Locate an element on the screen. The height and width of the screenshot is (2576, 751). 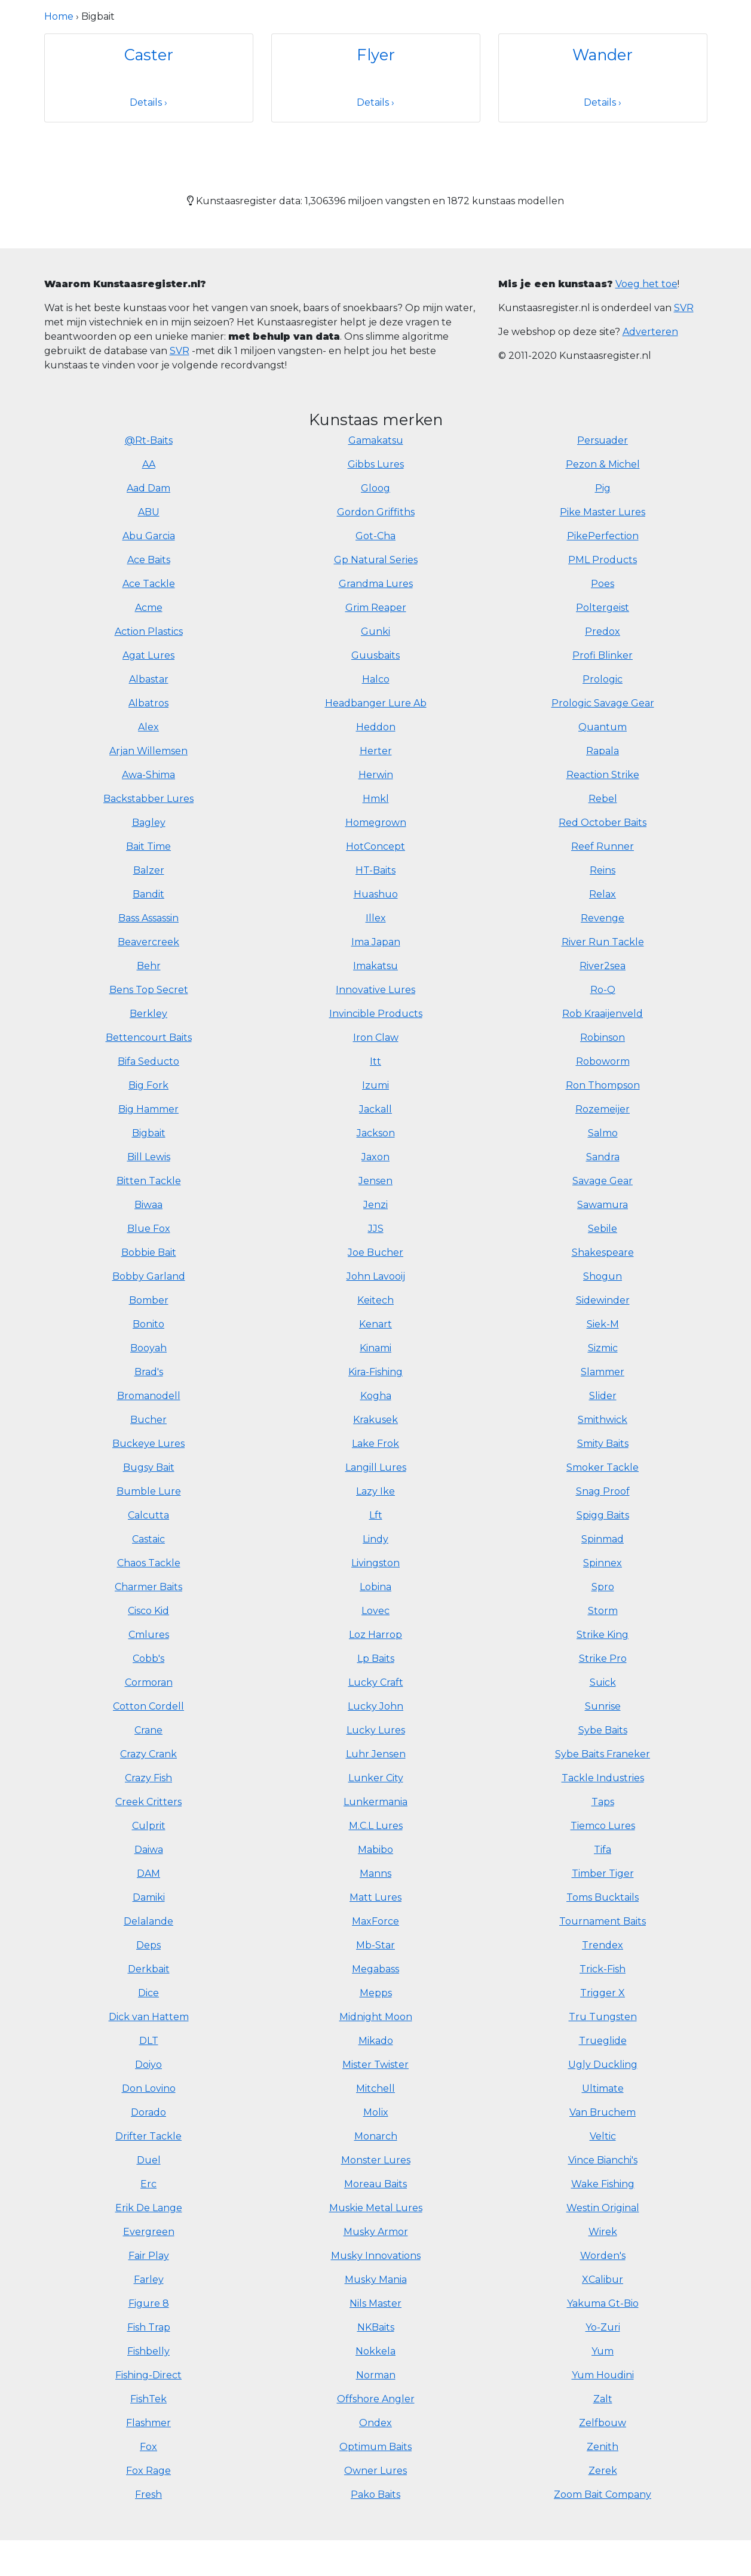
Kinami is located at coordinates (375, 1348).